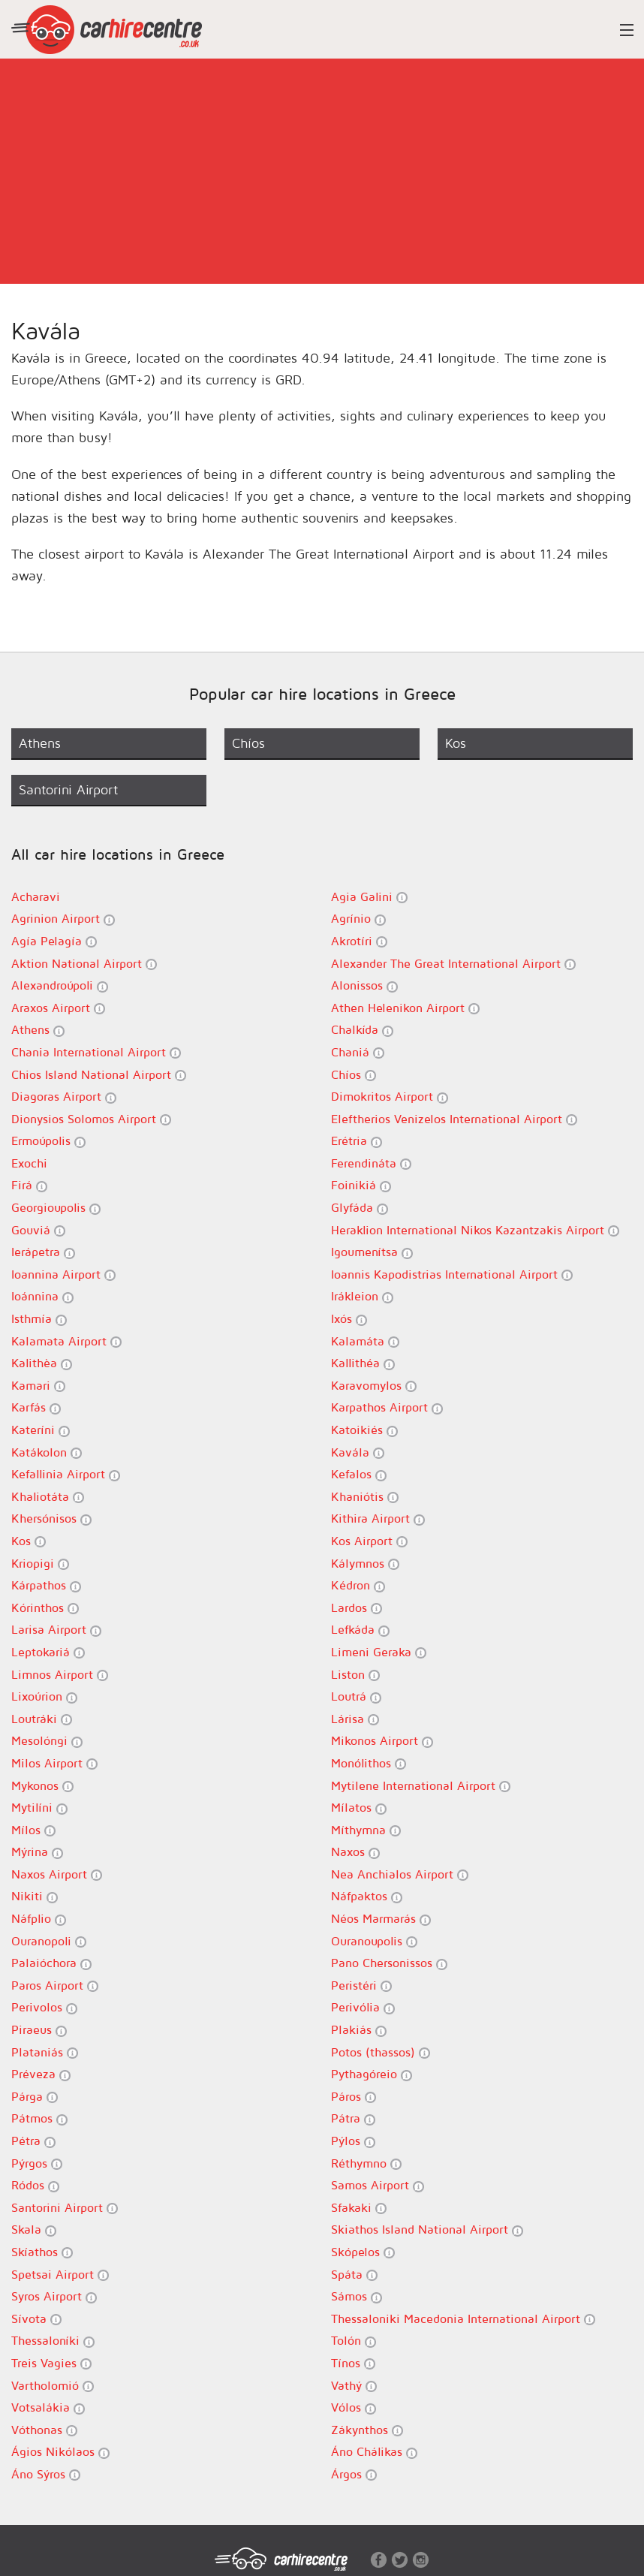 This screenshot has height=2576, width=644. Describe the element at coordinates (48, 2407) in the screenshot. I see `Votsalákia` at that location.